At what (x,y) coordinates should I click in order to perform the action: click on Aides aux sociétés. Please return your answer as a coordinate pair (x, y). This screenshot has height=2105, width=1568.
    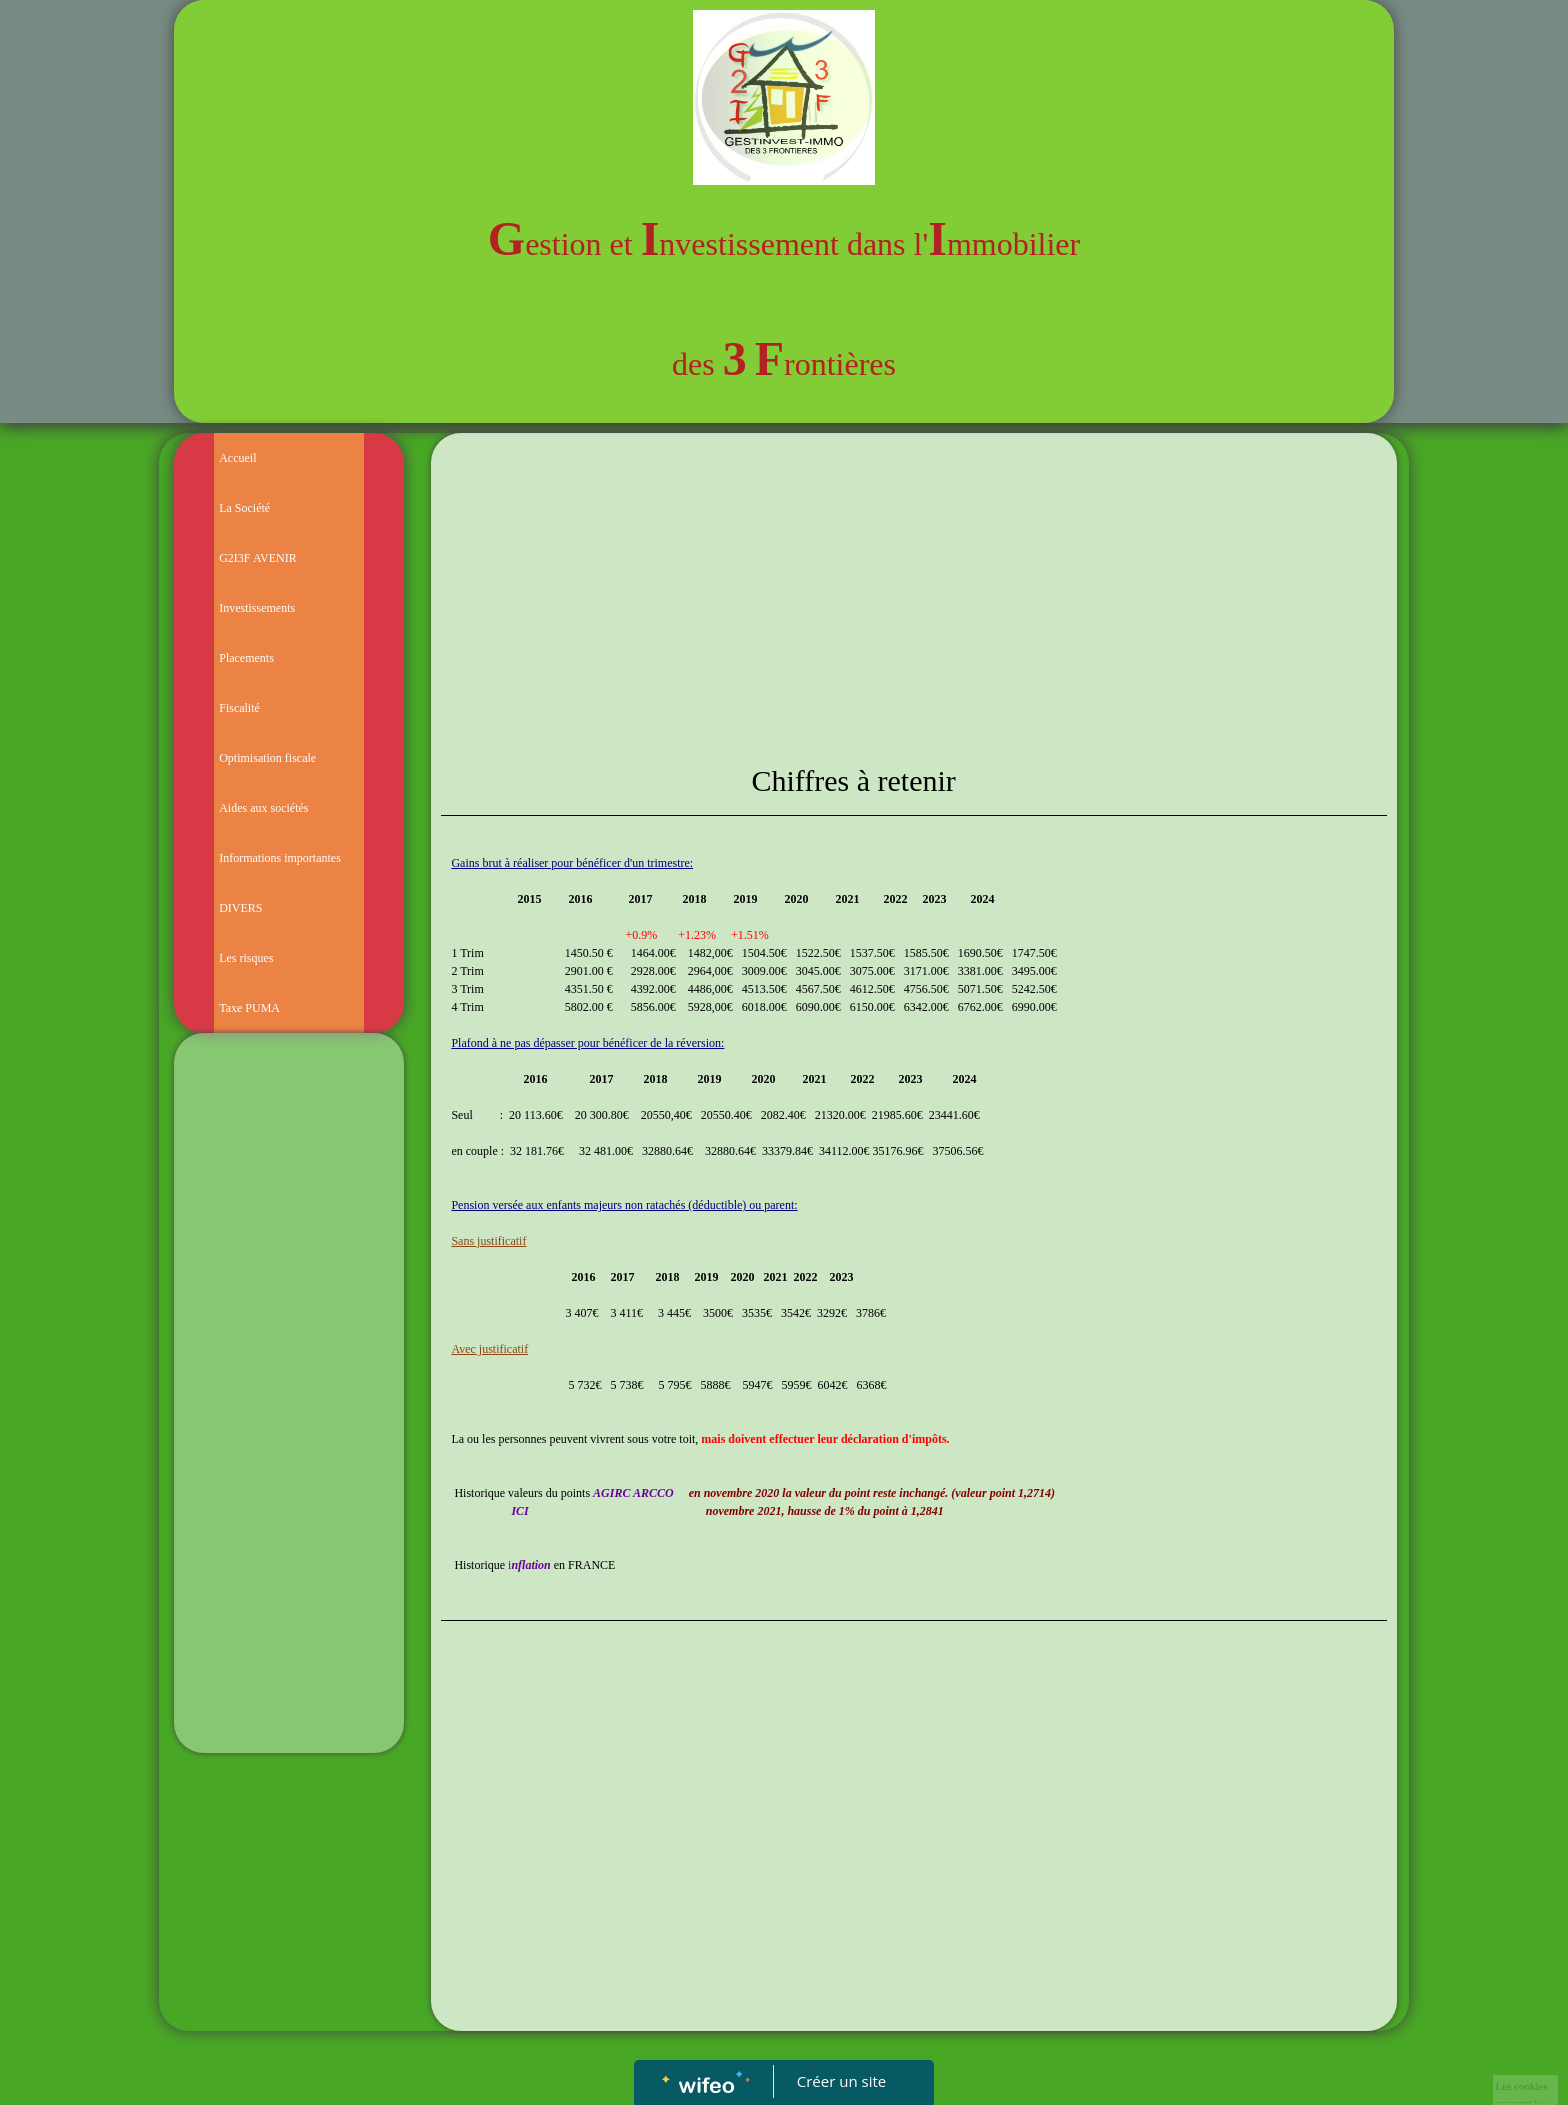
    Looking at the image, I should click on (263, 808).